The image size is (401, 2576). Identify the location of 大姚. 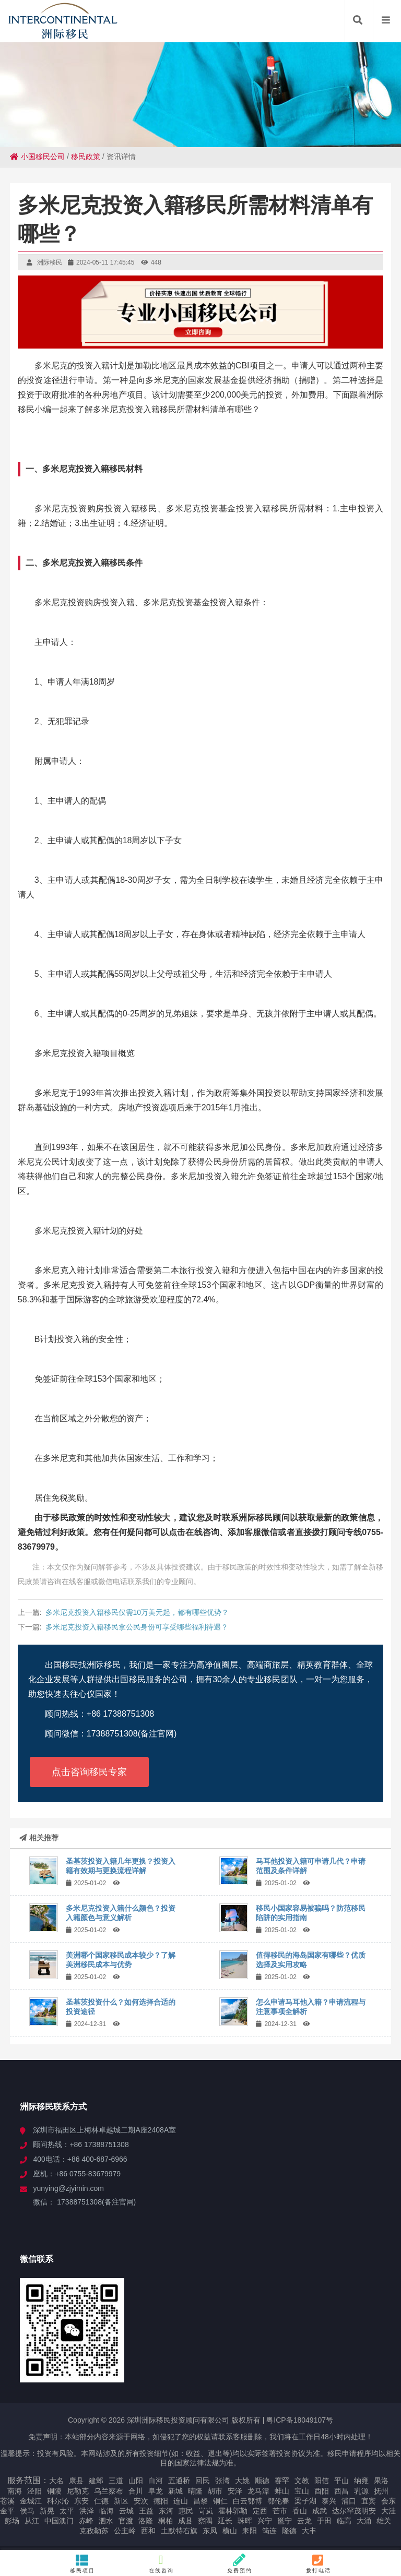
(242, 2480).